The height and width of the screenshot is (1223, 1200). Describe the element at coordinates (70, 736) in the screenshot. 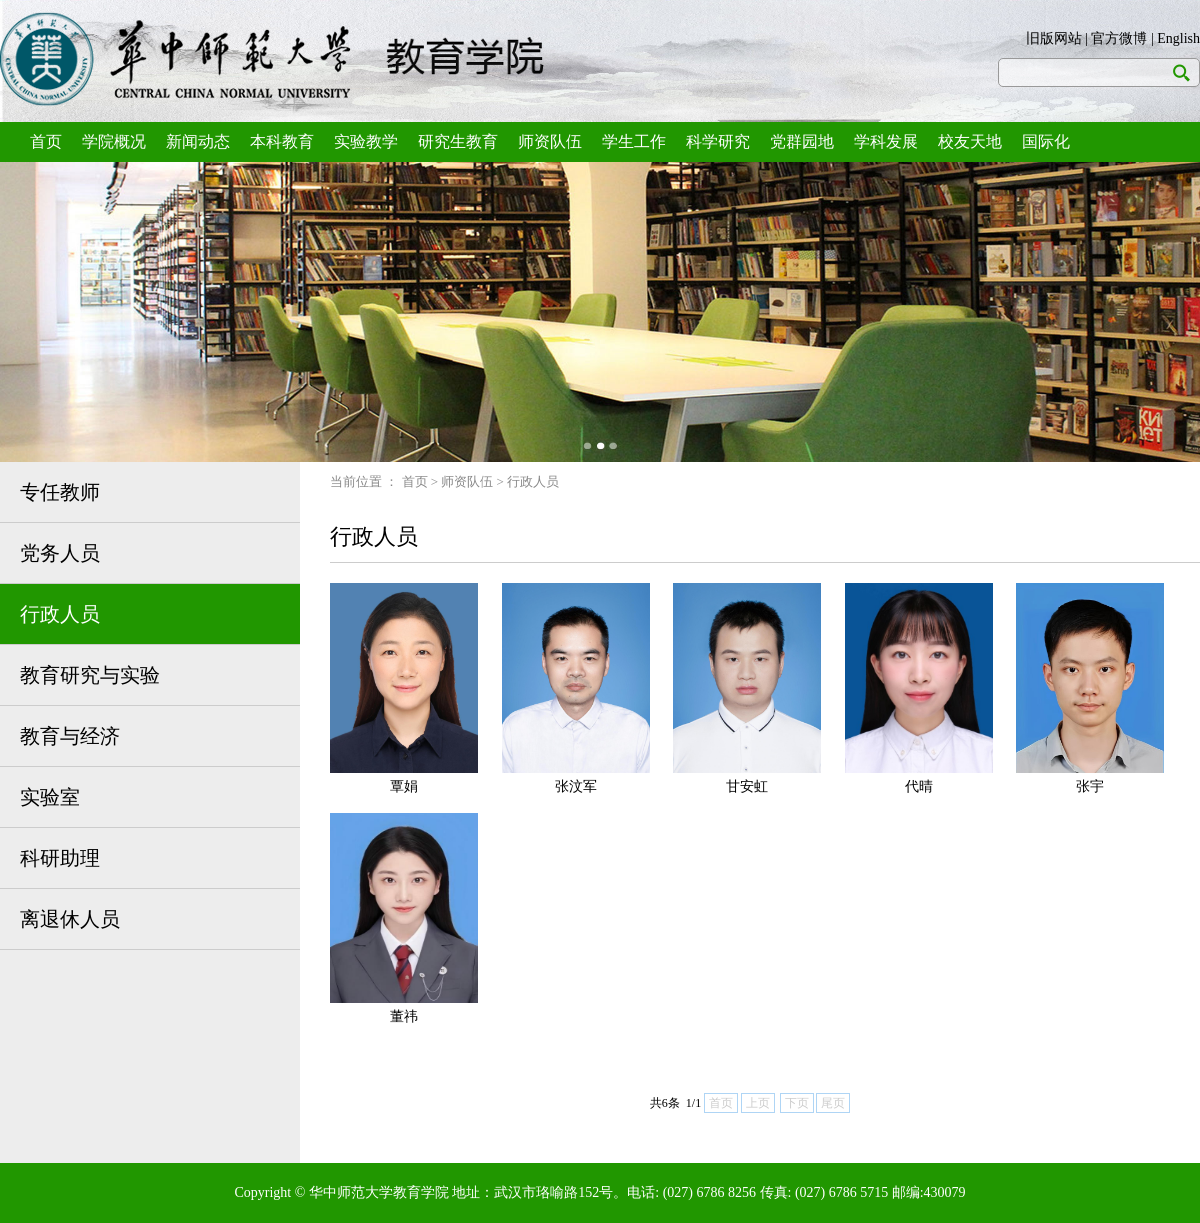

I see `教育与经济` at that location.